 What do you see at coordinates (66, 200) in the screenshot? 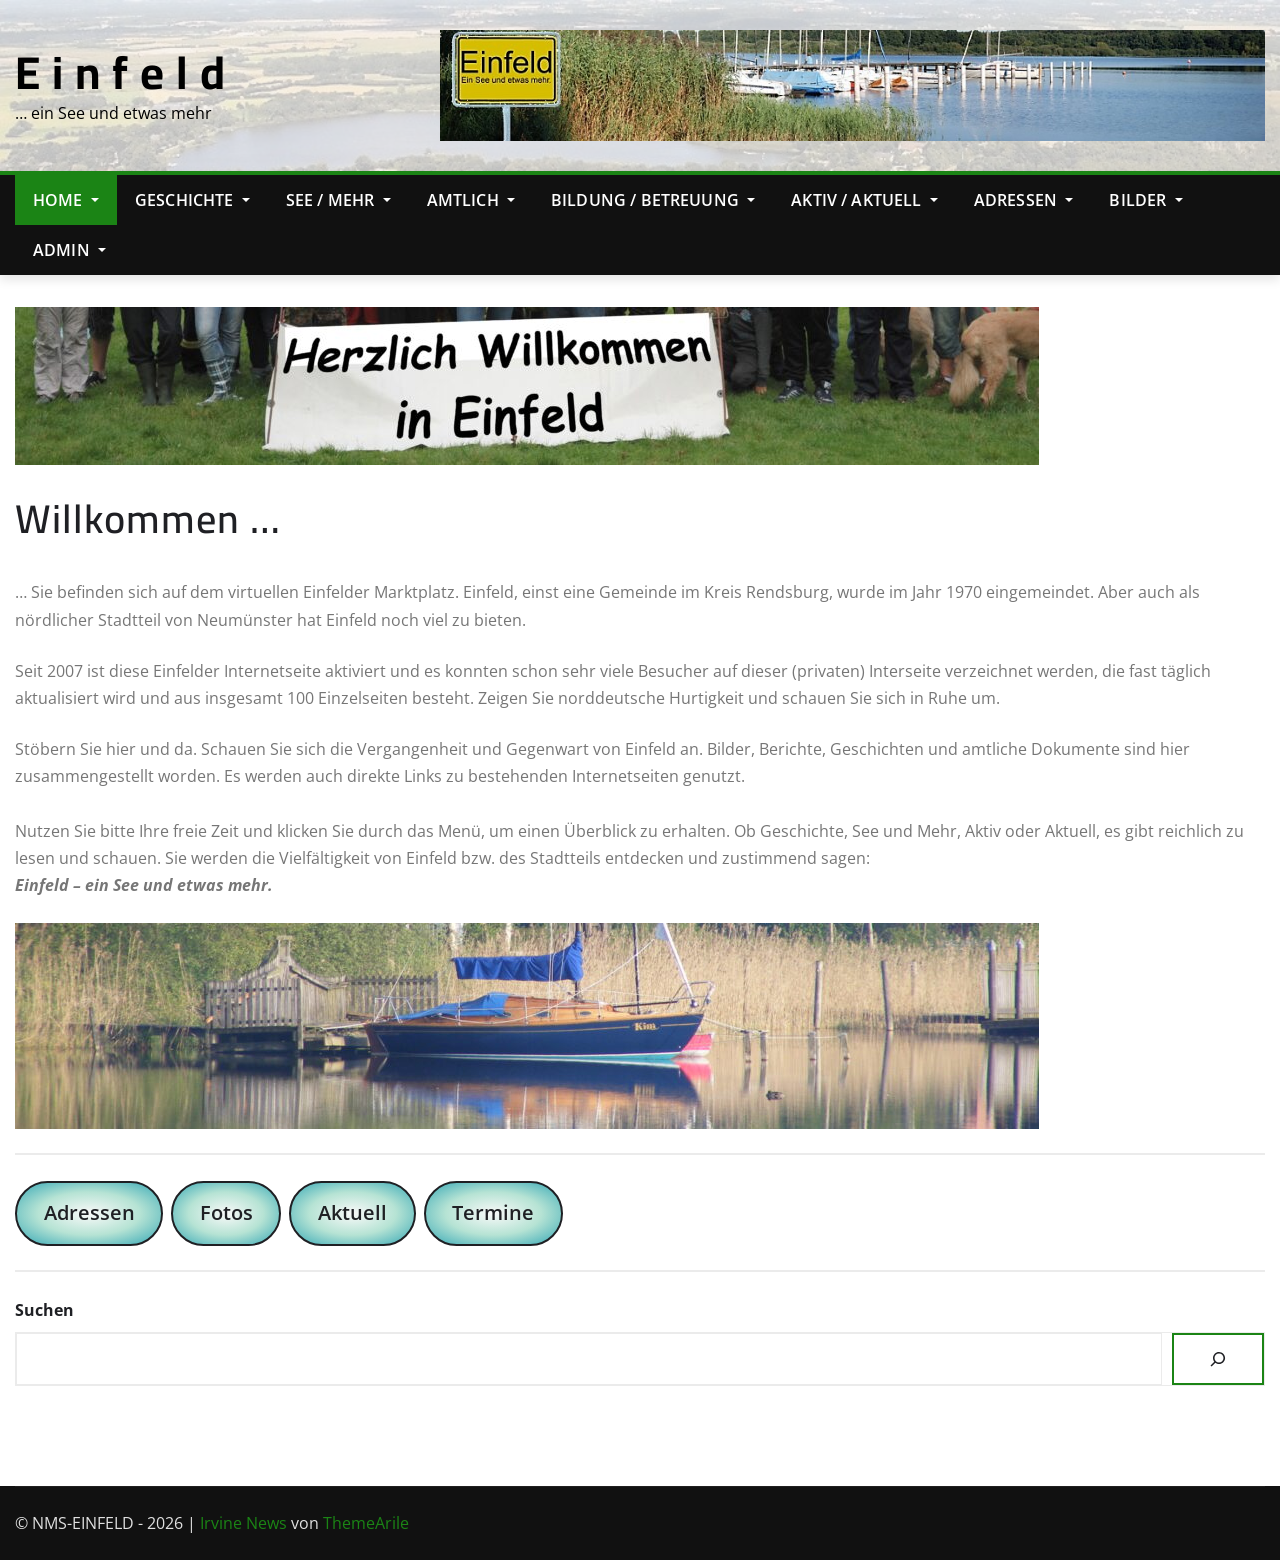
I see `Home` at bounding box center [66, 200].